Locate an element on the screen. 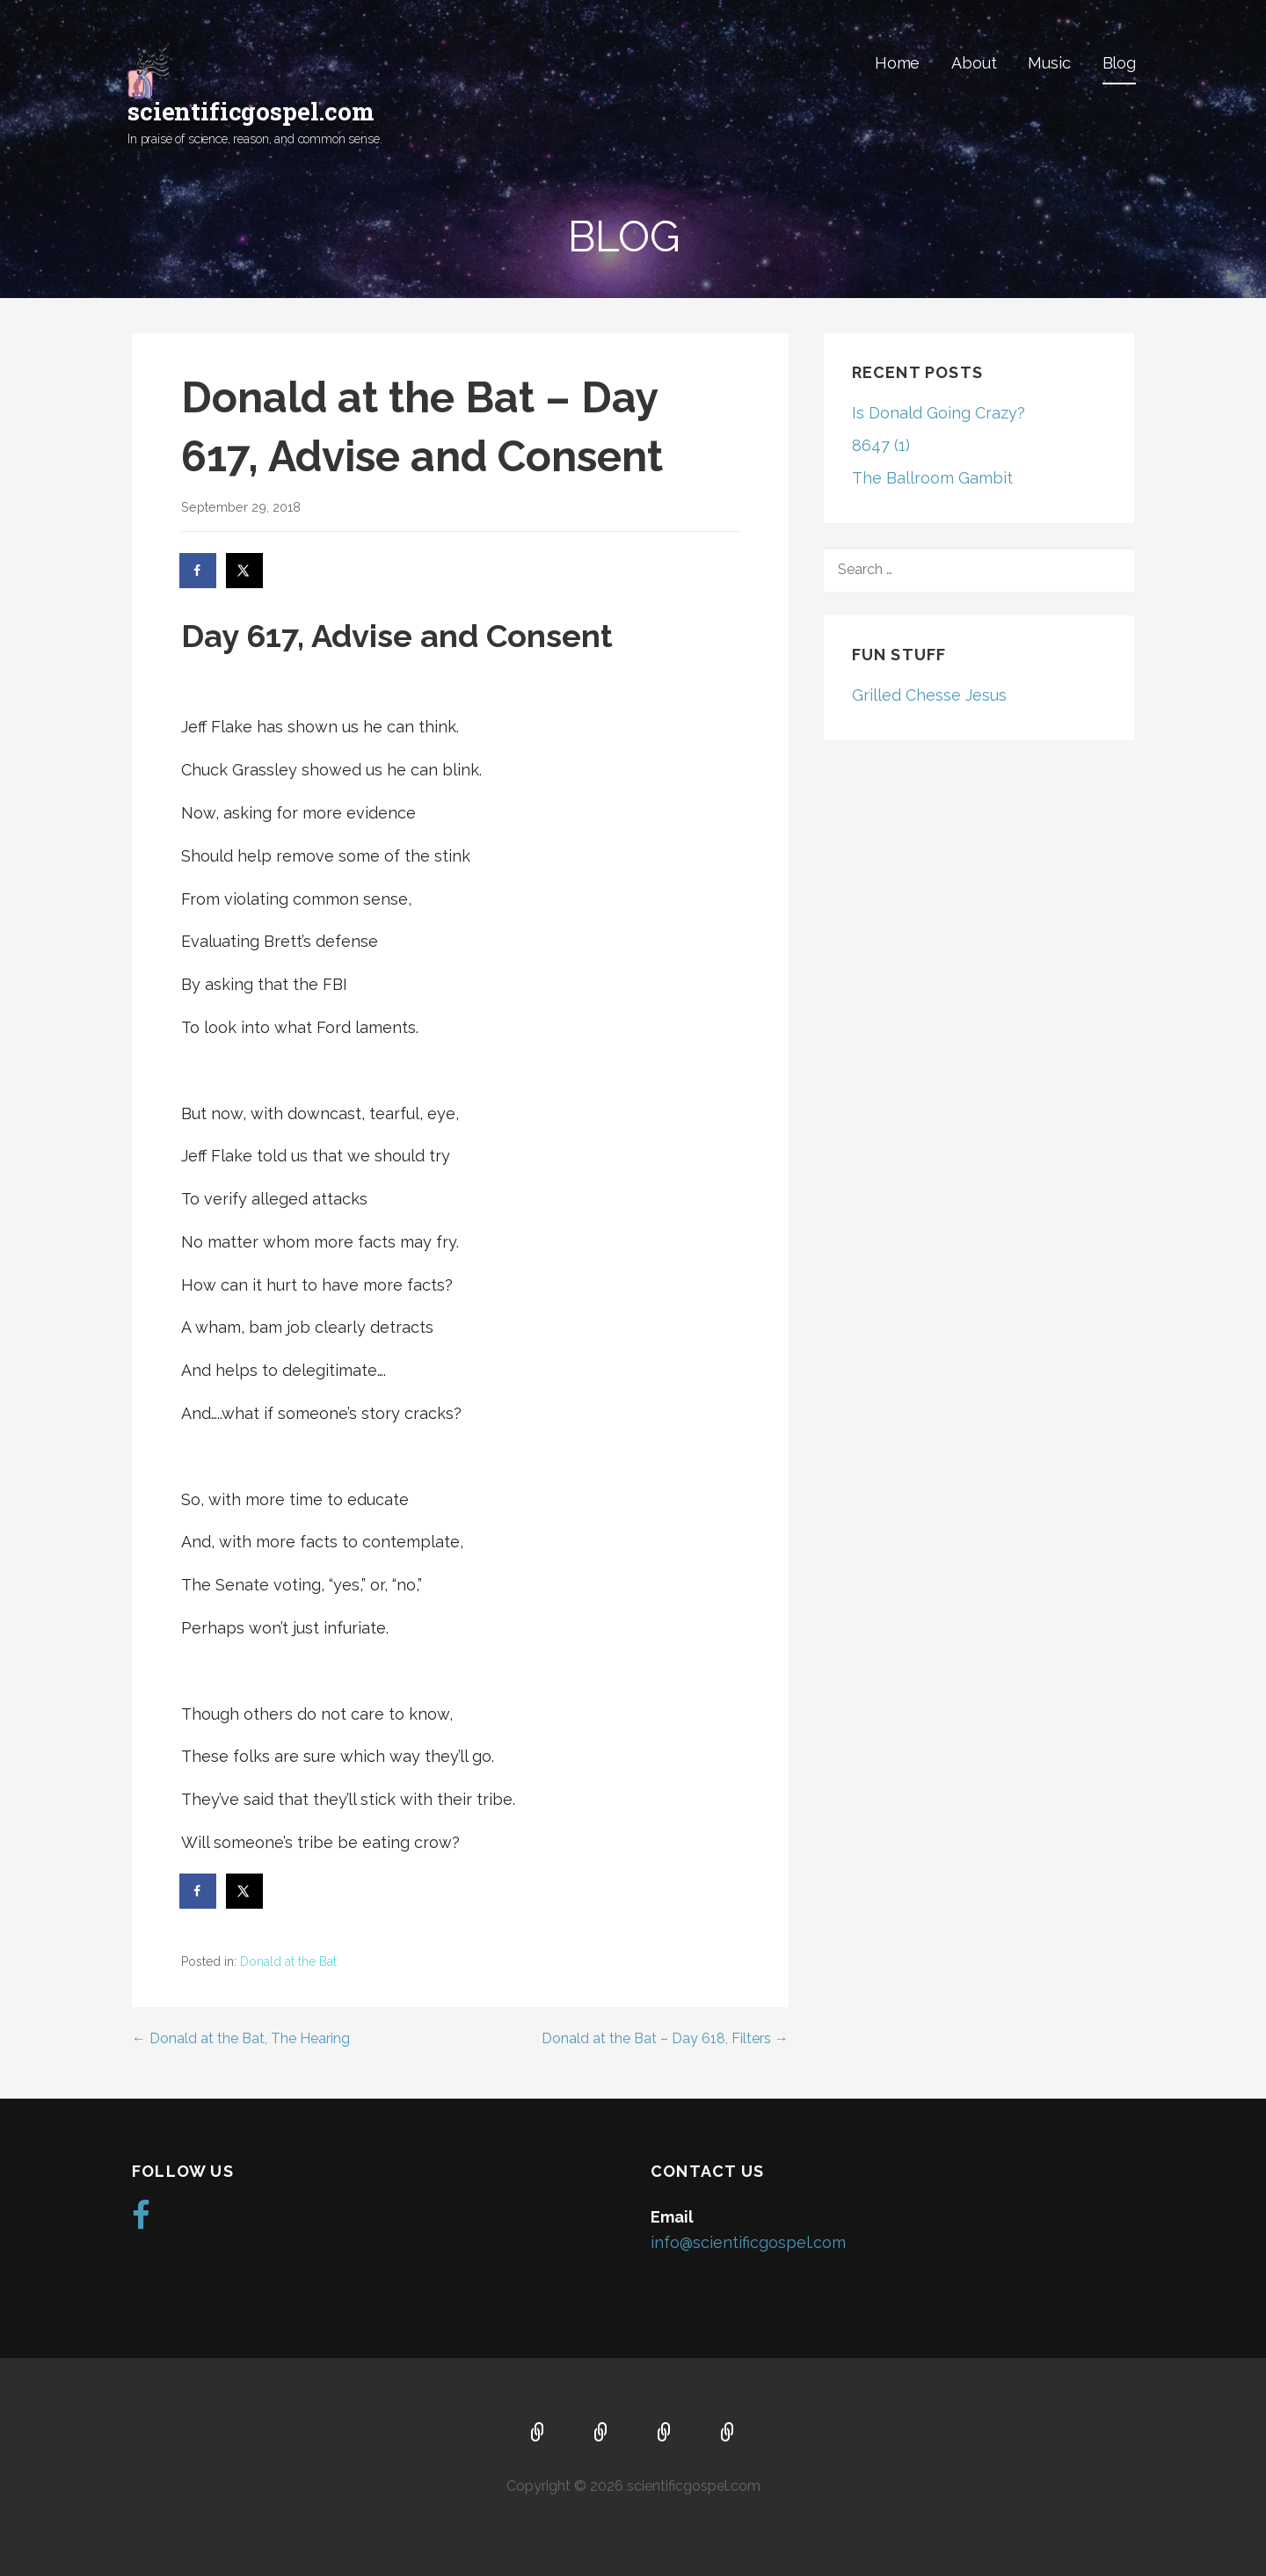  [Share on X] is located at coordinates (245, 570).